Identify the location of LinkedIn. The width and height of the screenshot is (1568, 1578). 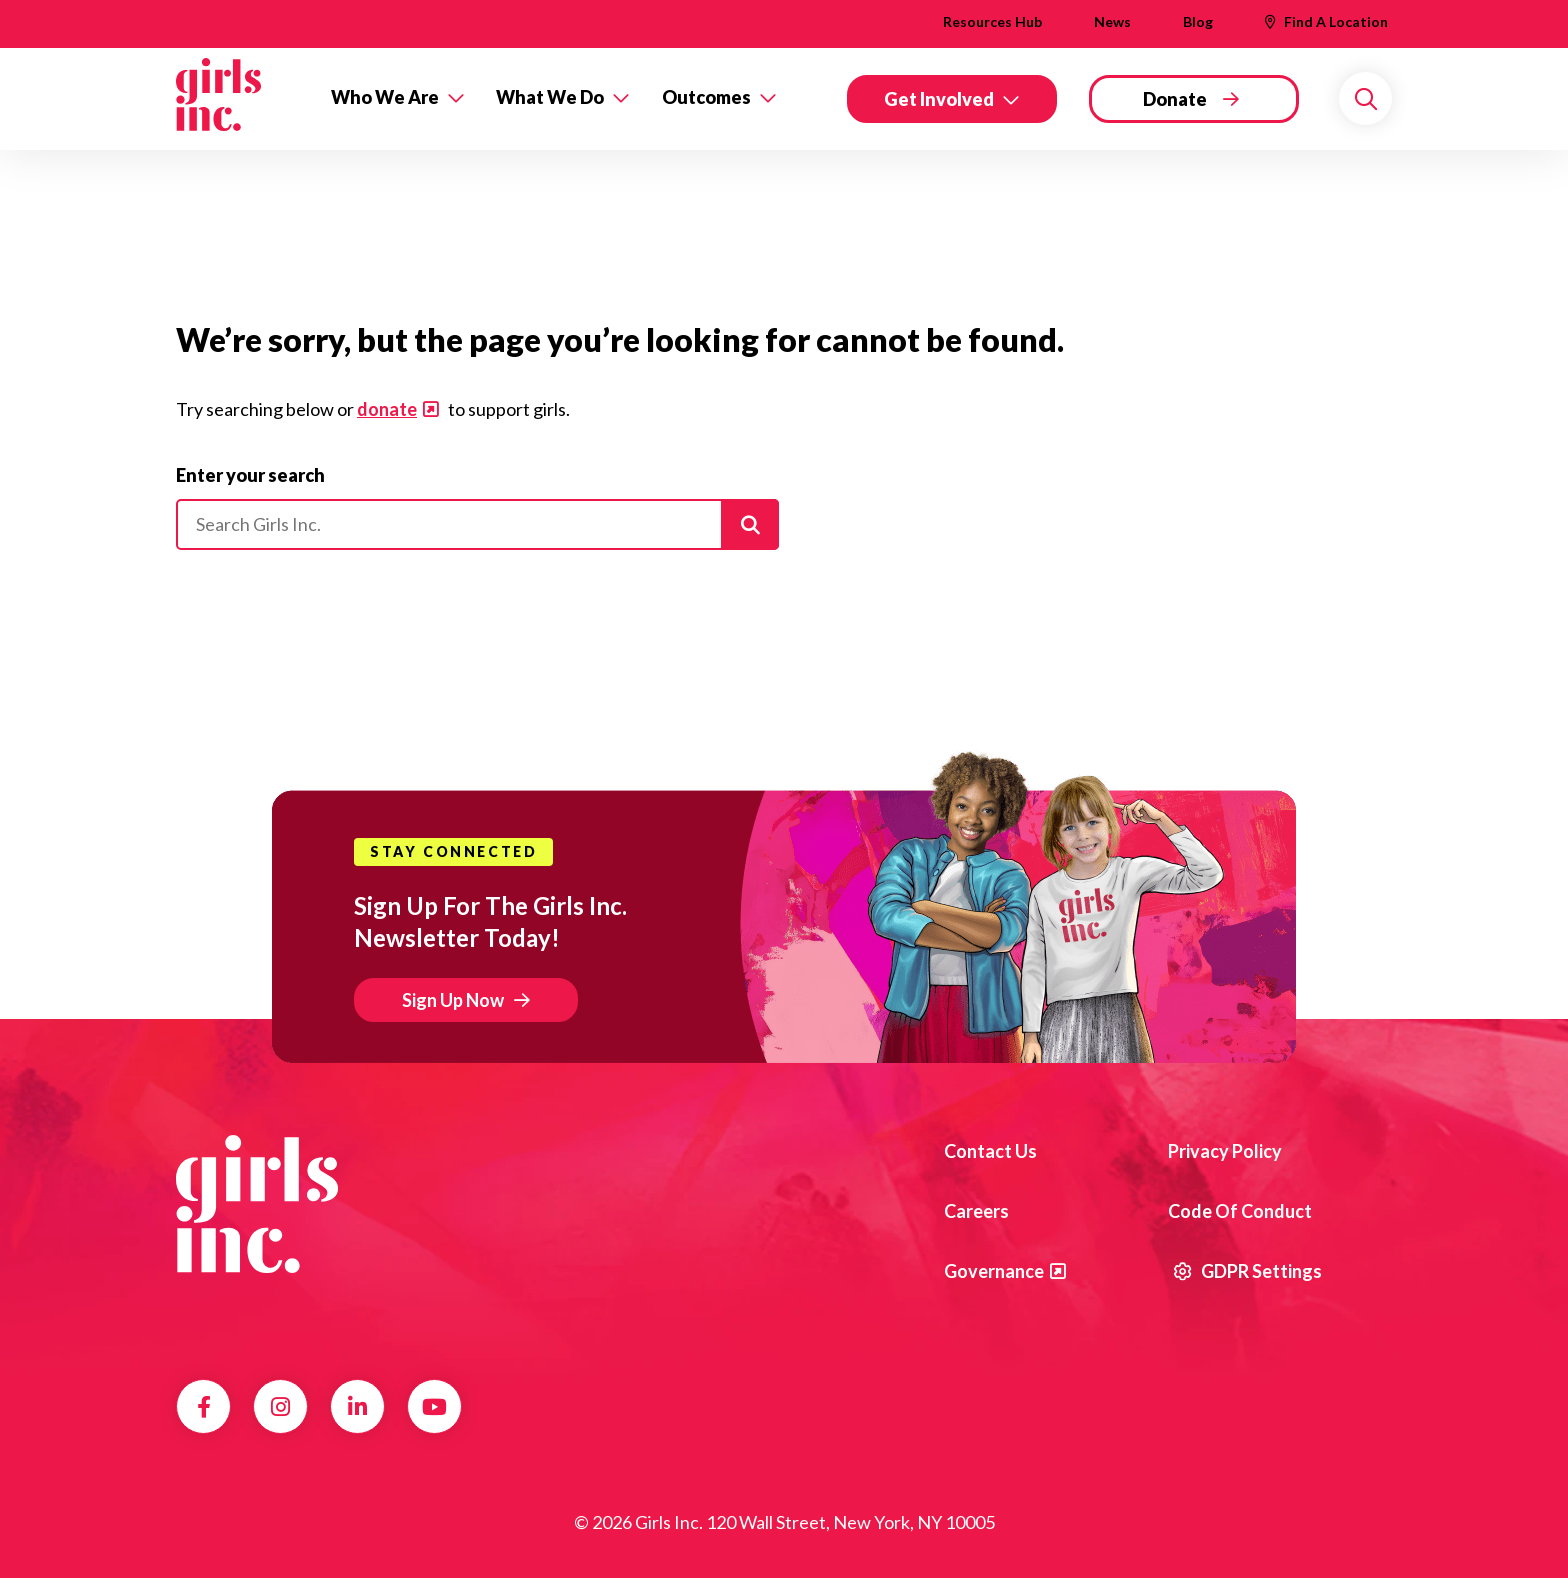
(357, 1407).